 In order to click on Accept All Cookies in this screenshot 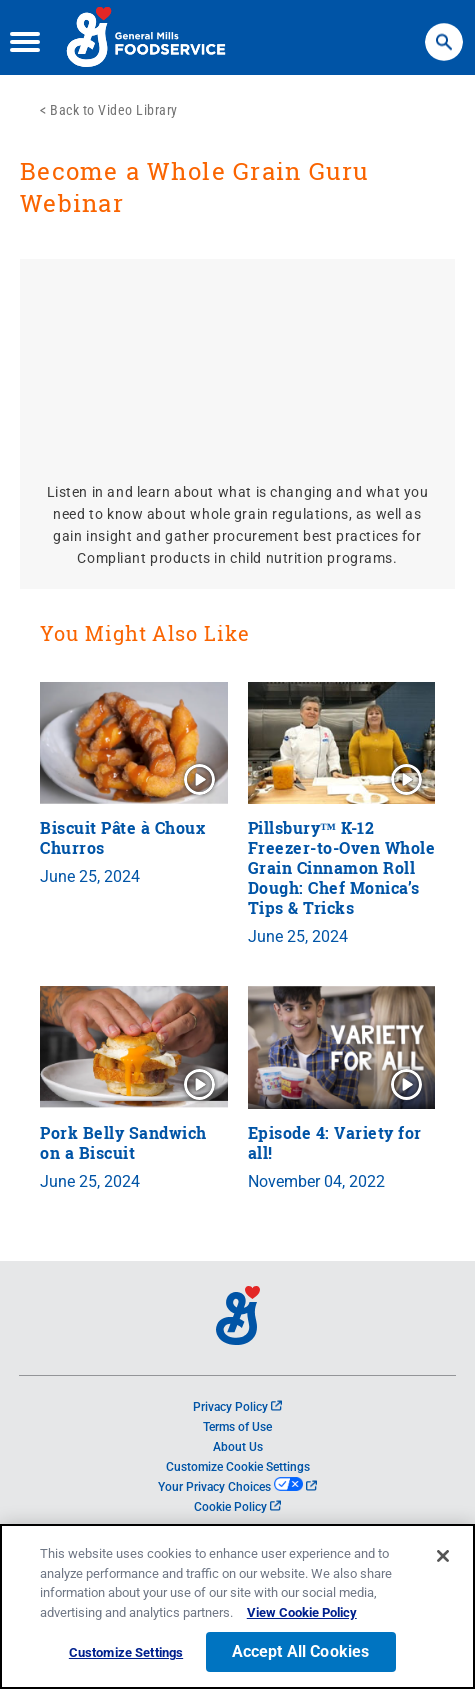, I will do `click(301, 1651)`.